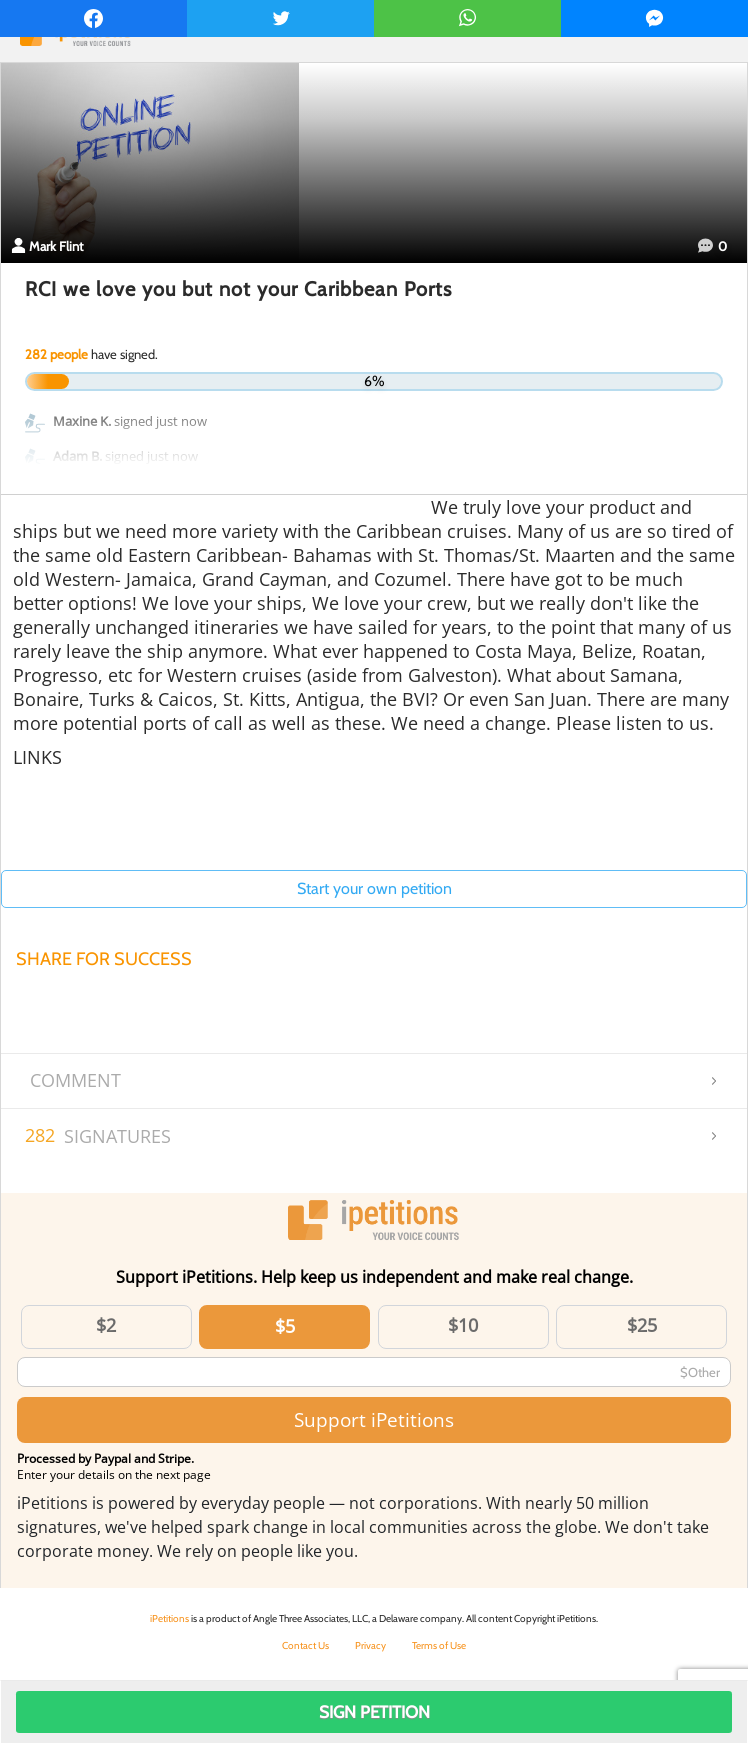  What do you see at coordinates (374, 888) in the screenshot?
I see `Start your own petition` at bounding box center [374, 888].